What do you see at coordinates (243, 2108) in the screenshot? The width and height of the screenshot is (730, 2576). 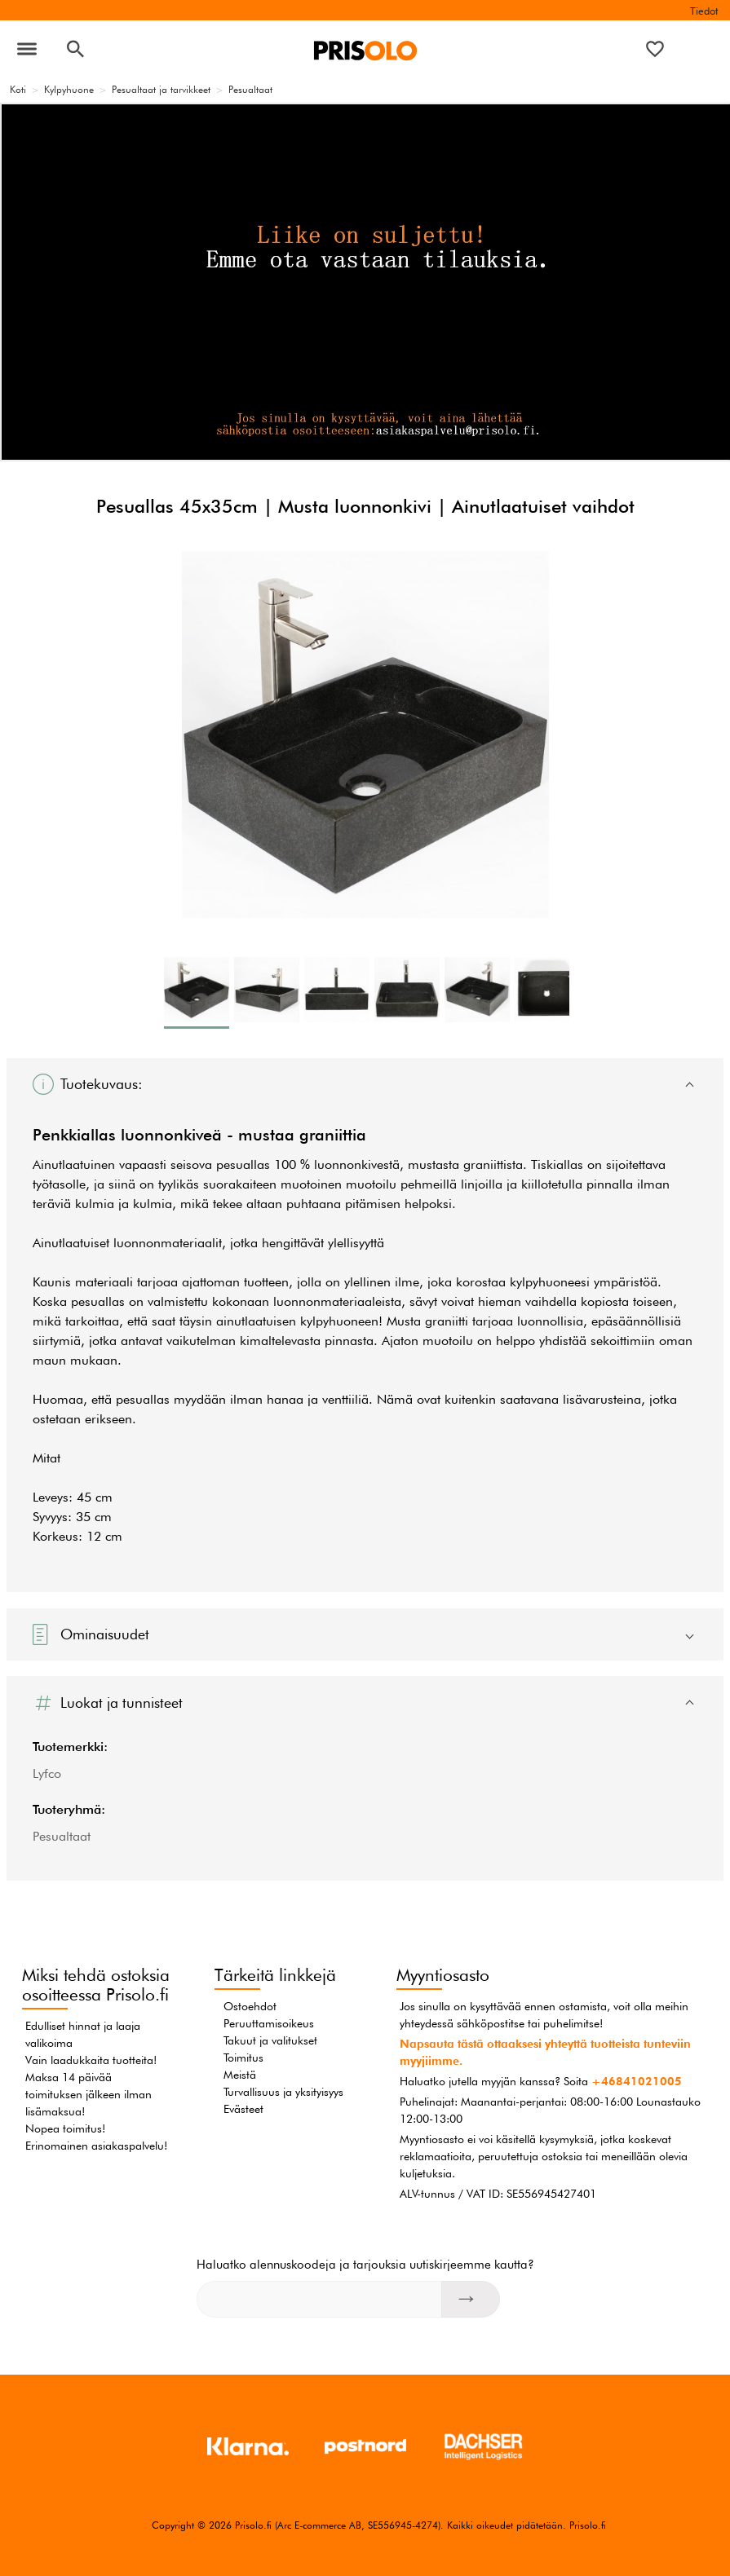 I see `Evästeet` at bounding box center [243, 2108].